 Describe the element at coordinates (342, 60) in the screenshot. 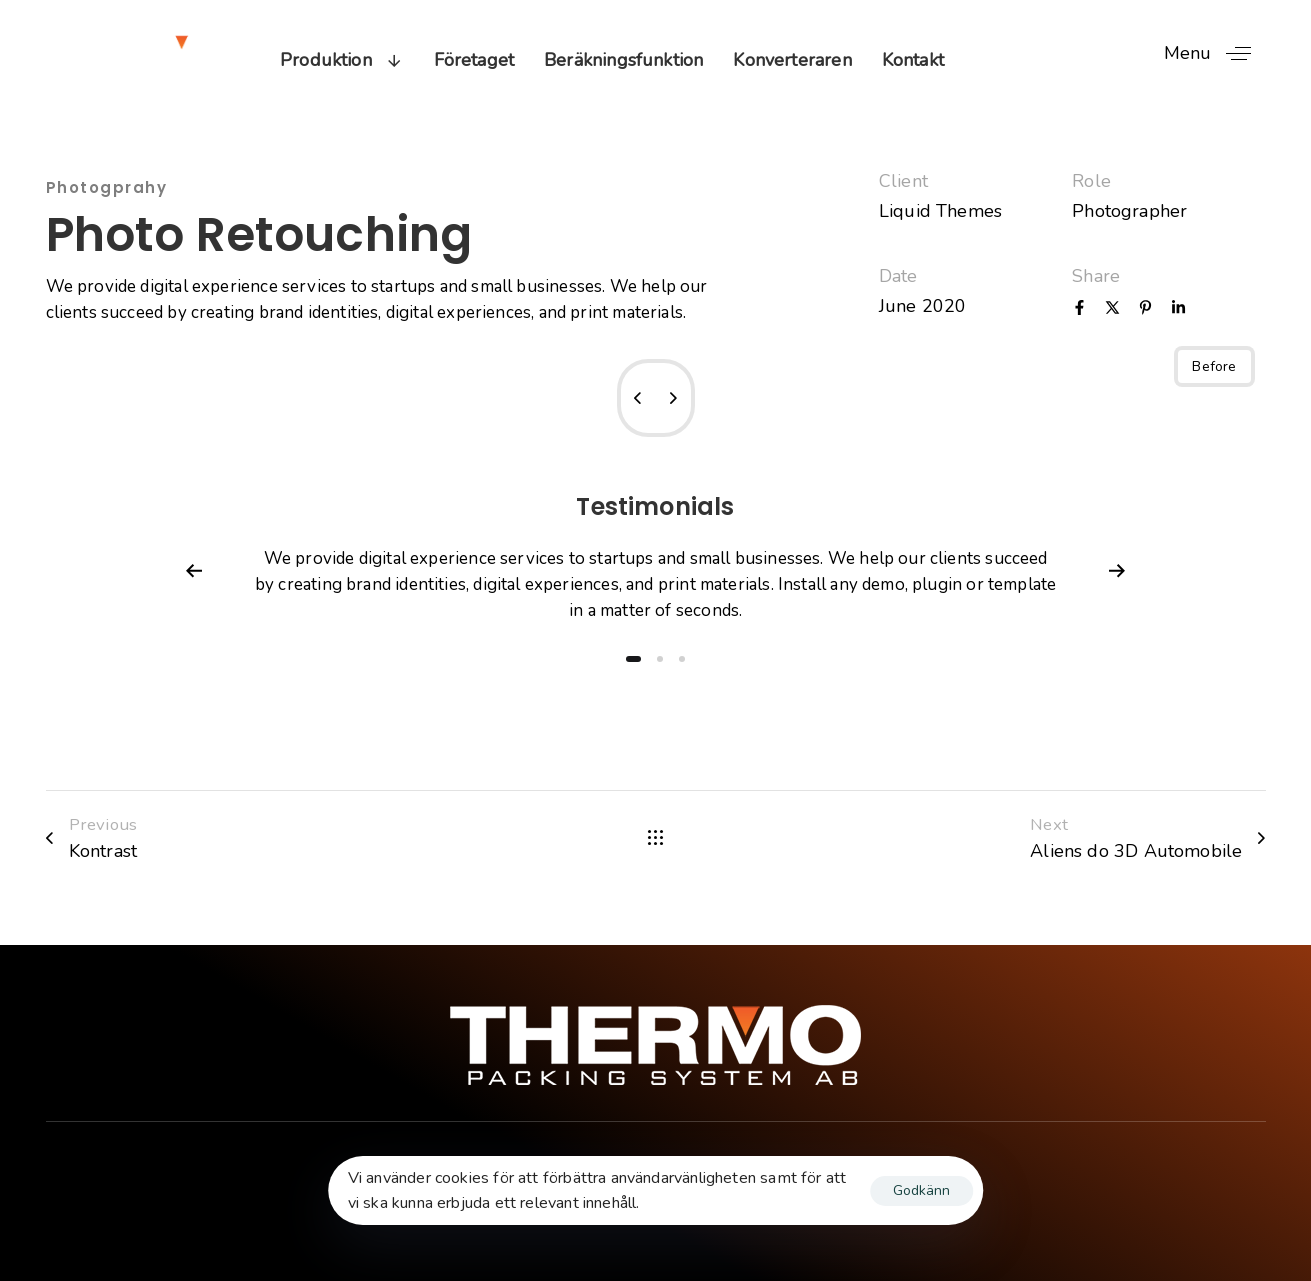

I see `Produktion` at that location.